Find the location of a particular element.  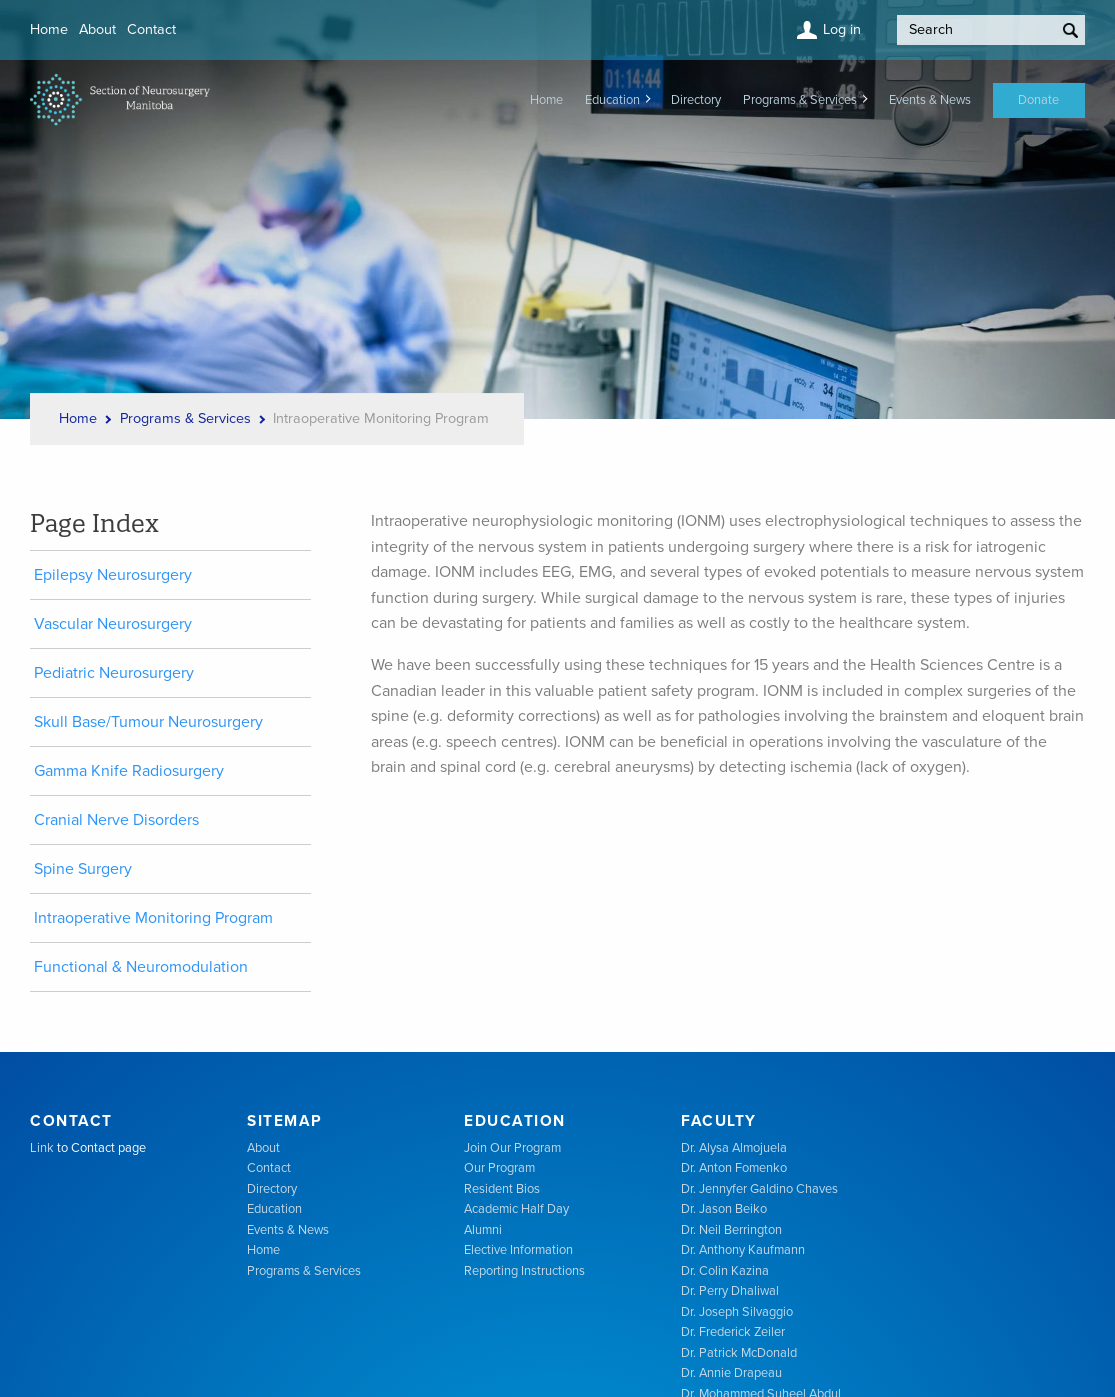

Dr. Jason Beiko is located at coordinates (724, 1209).